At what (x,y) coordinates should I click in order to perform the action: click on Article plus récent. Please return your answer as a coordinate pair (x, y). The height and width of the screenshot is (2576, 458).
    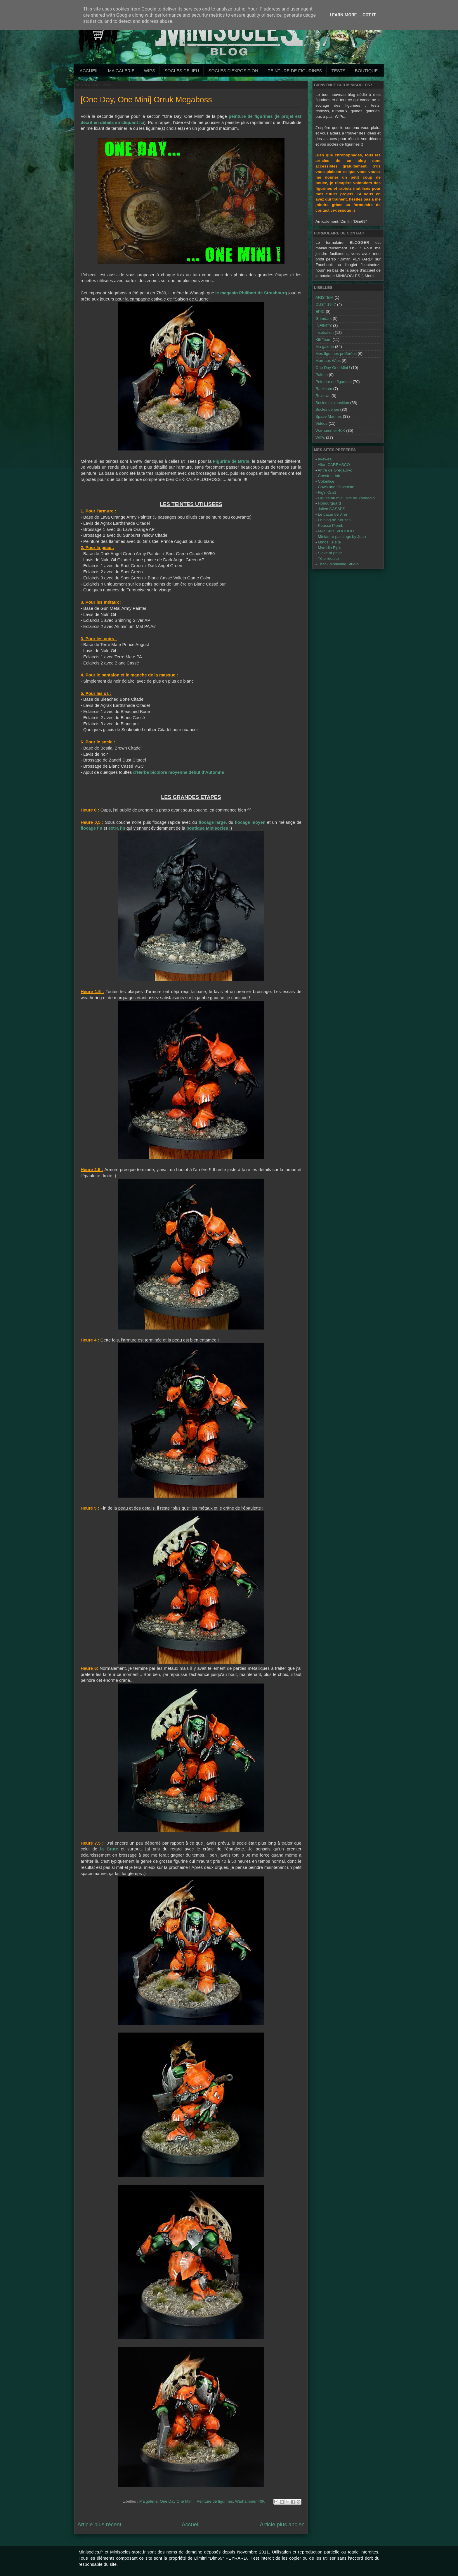
    Looking at the image, I should click on (99, 2524).